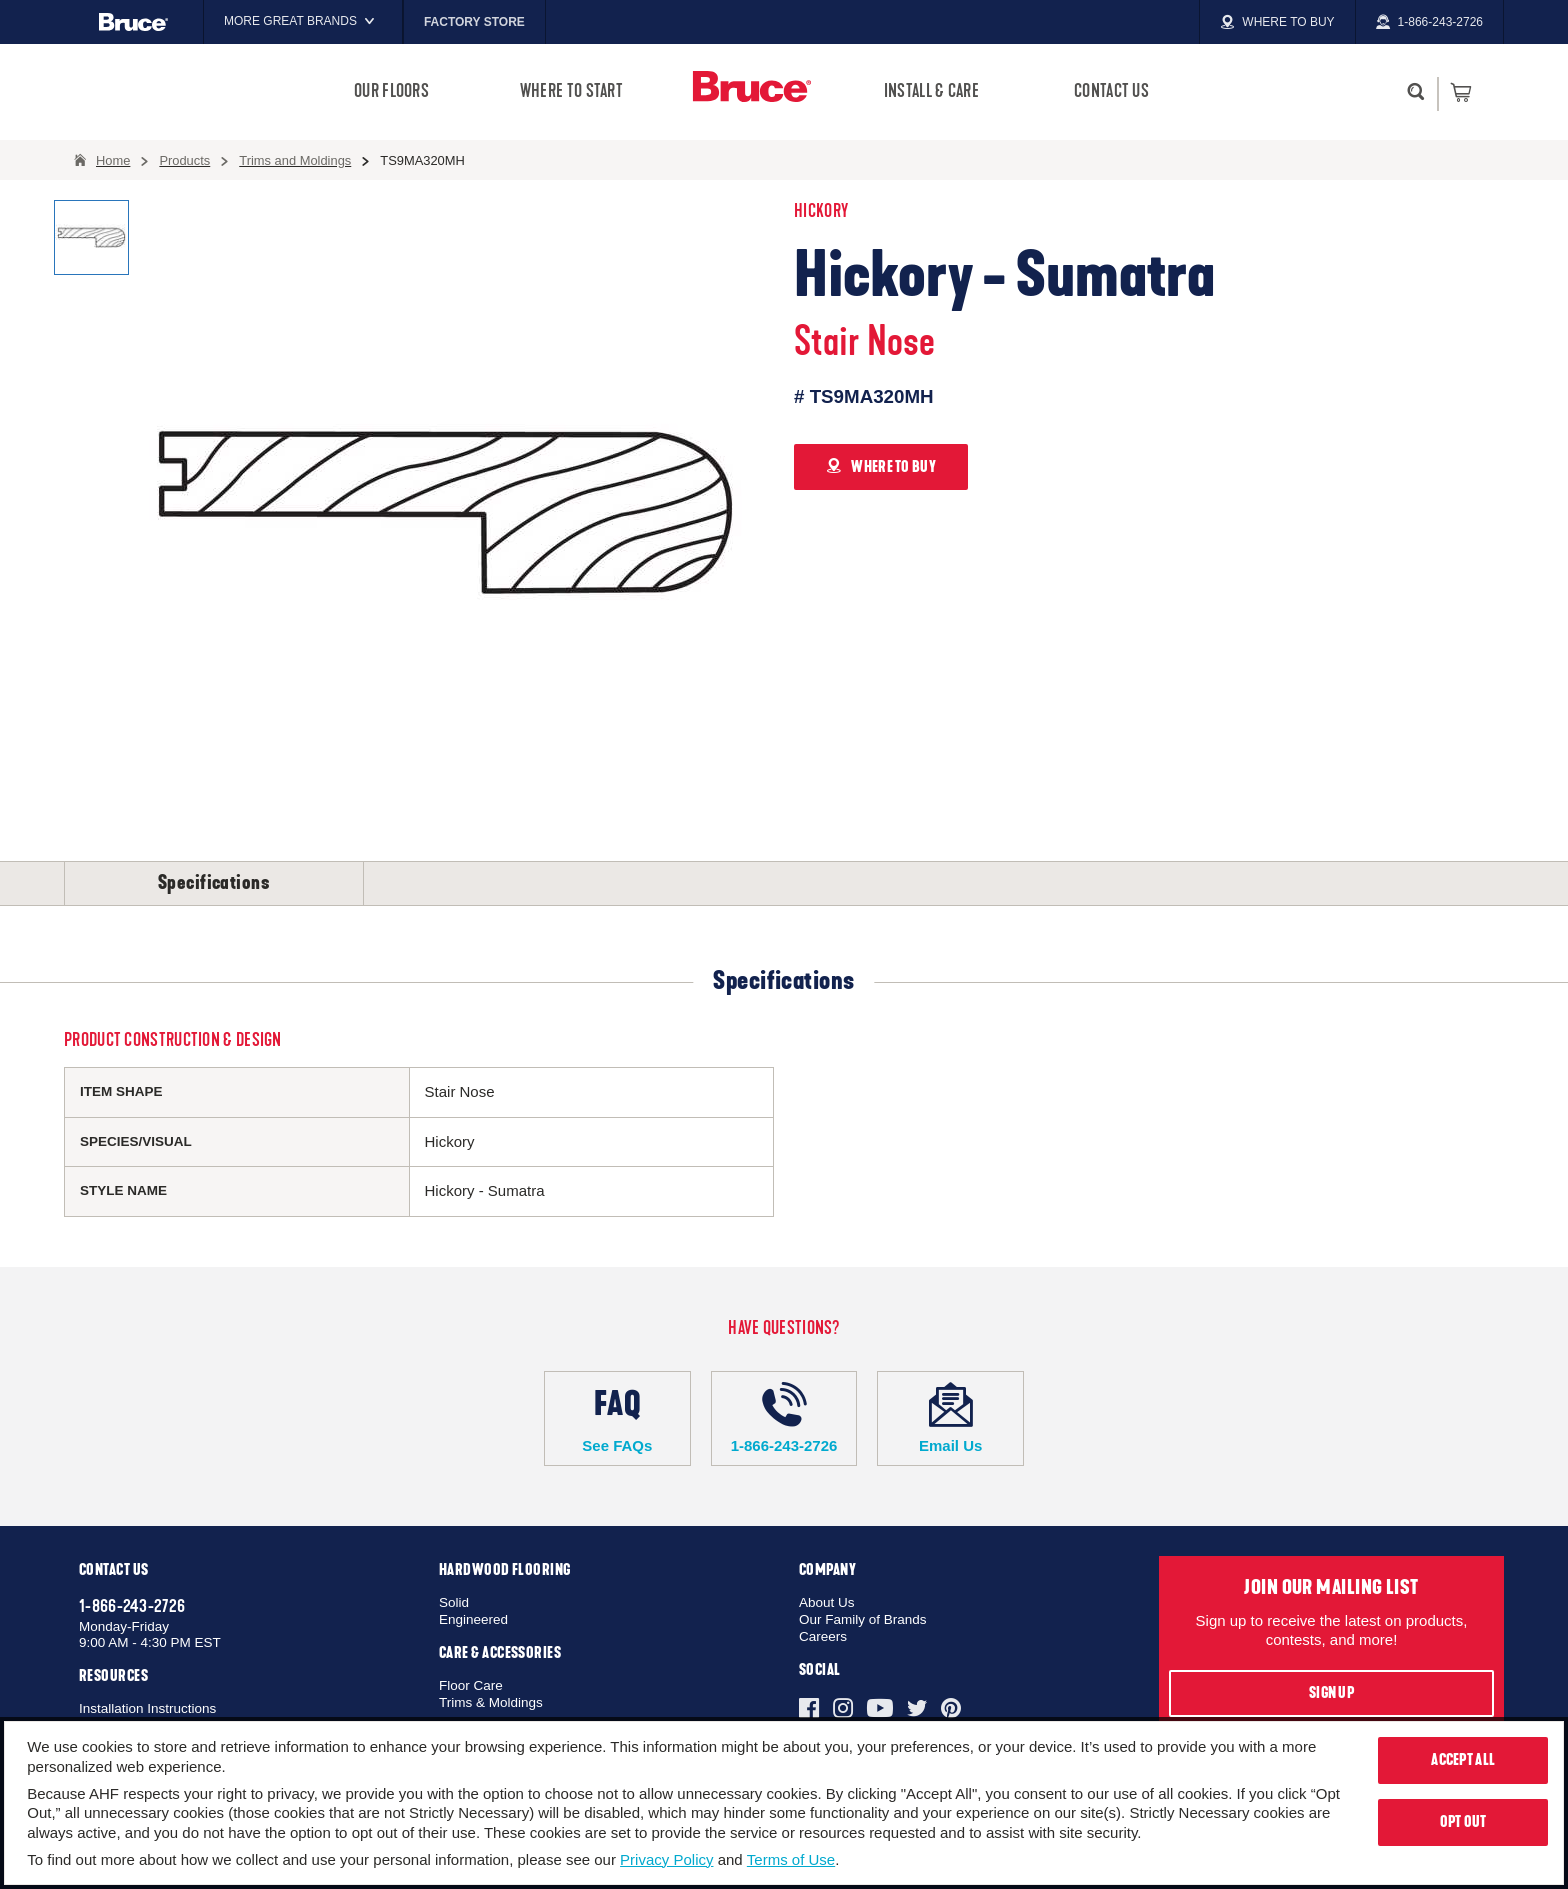 The height and width of the screenshot is (1889, 1568). I want to click on Email Us, so click(950, 1418).